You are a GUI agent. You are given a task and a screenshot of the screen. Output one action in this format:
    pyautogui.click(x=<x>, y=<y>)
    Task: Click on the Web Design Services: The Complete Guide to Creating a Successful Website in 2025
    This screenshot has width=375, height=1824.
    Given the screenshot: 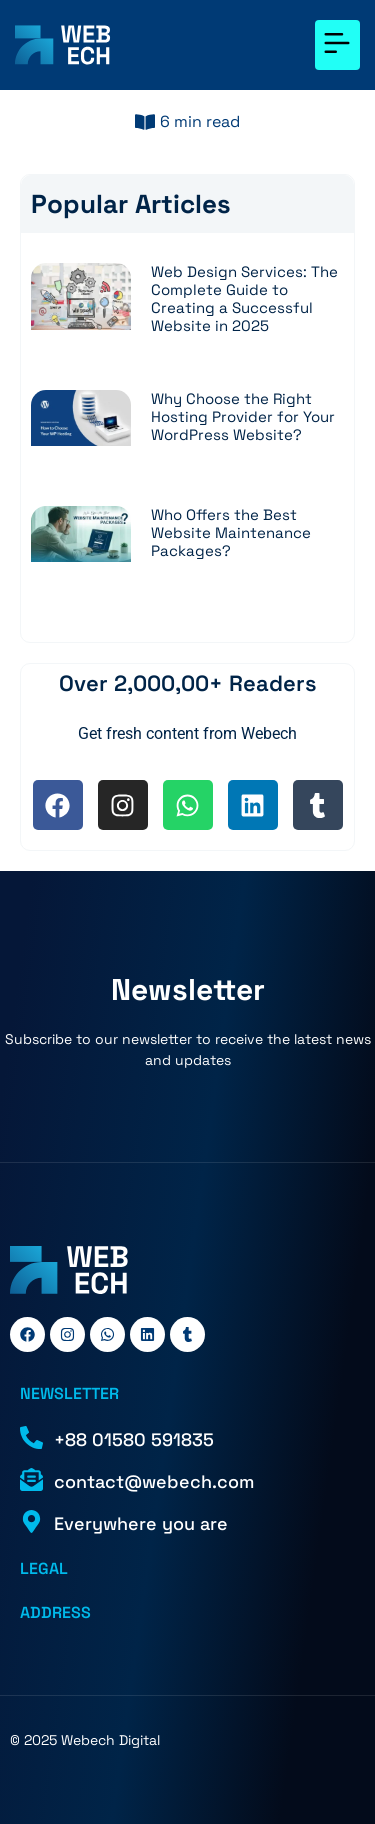 What is the action you would take?
    pyautogui.click(x=244, y=298)
    